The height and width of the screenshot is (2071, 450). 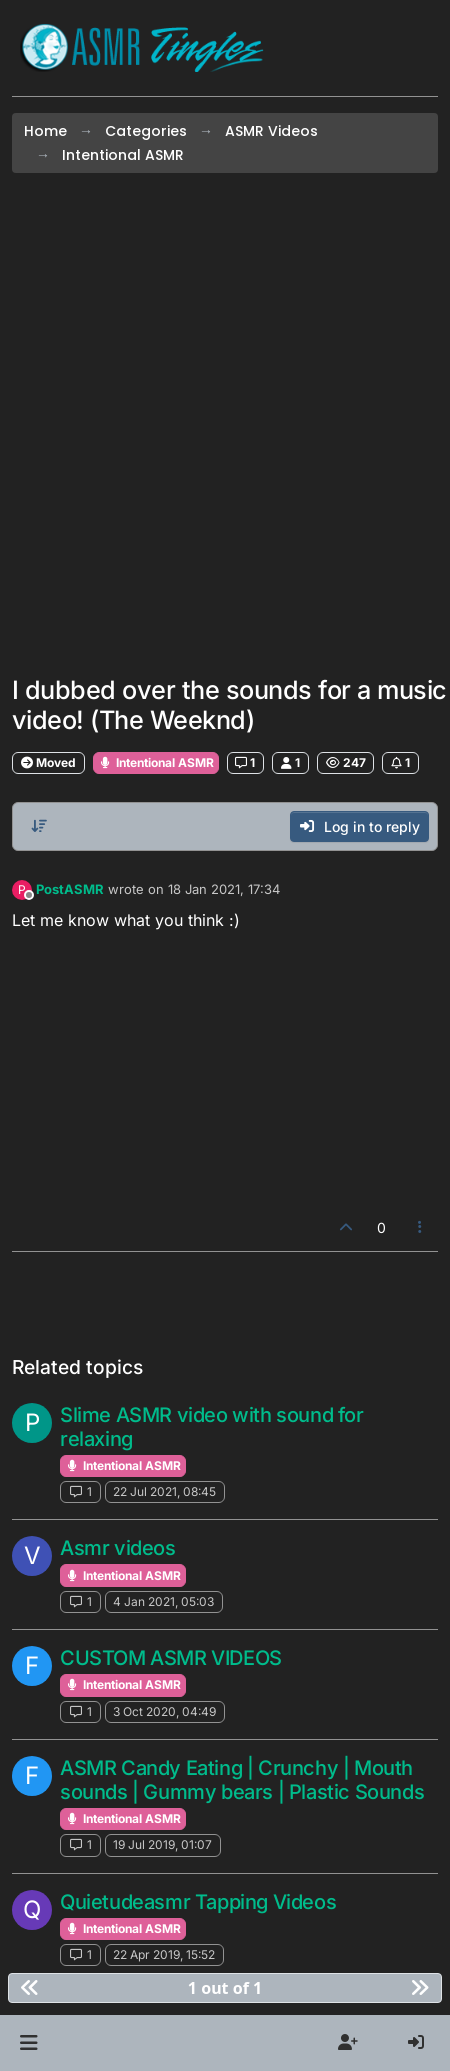 What do you see at coordinates (39, 826) in the screenshot?
I see `[Post sort option, Oldest to Newest]` at bounding box center [39, 826].